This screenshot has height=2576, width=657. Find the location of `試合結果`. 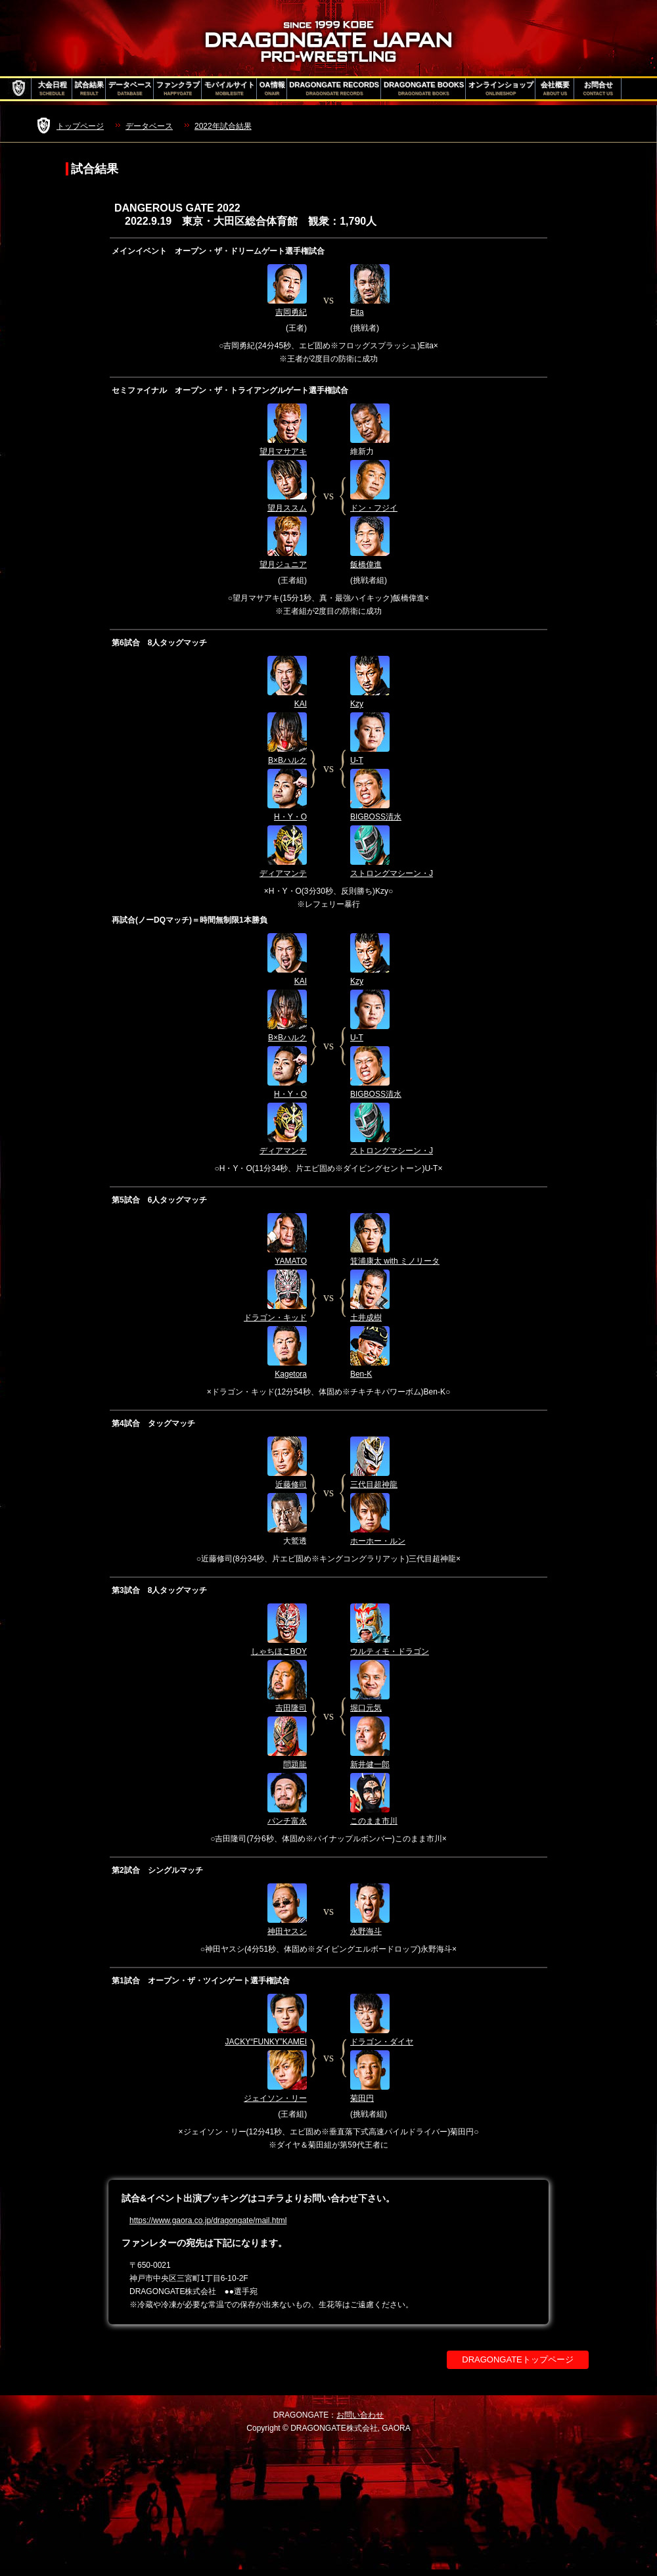

試合結果 is located at coordinates (89, 89).